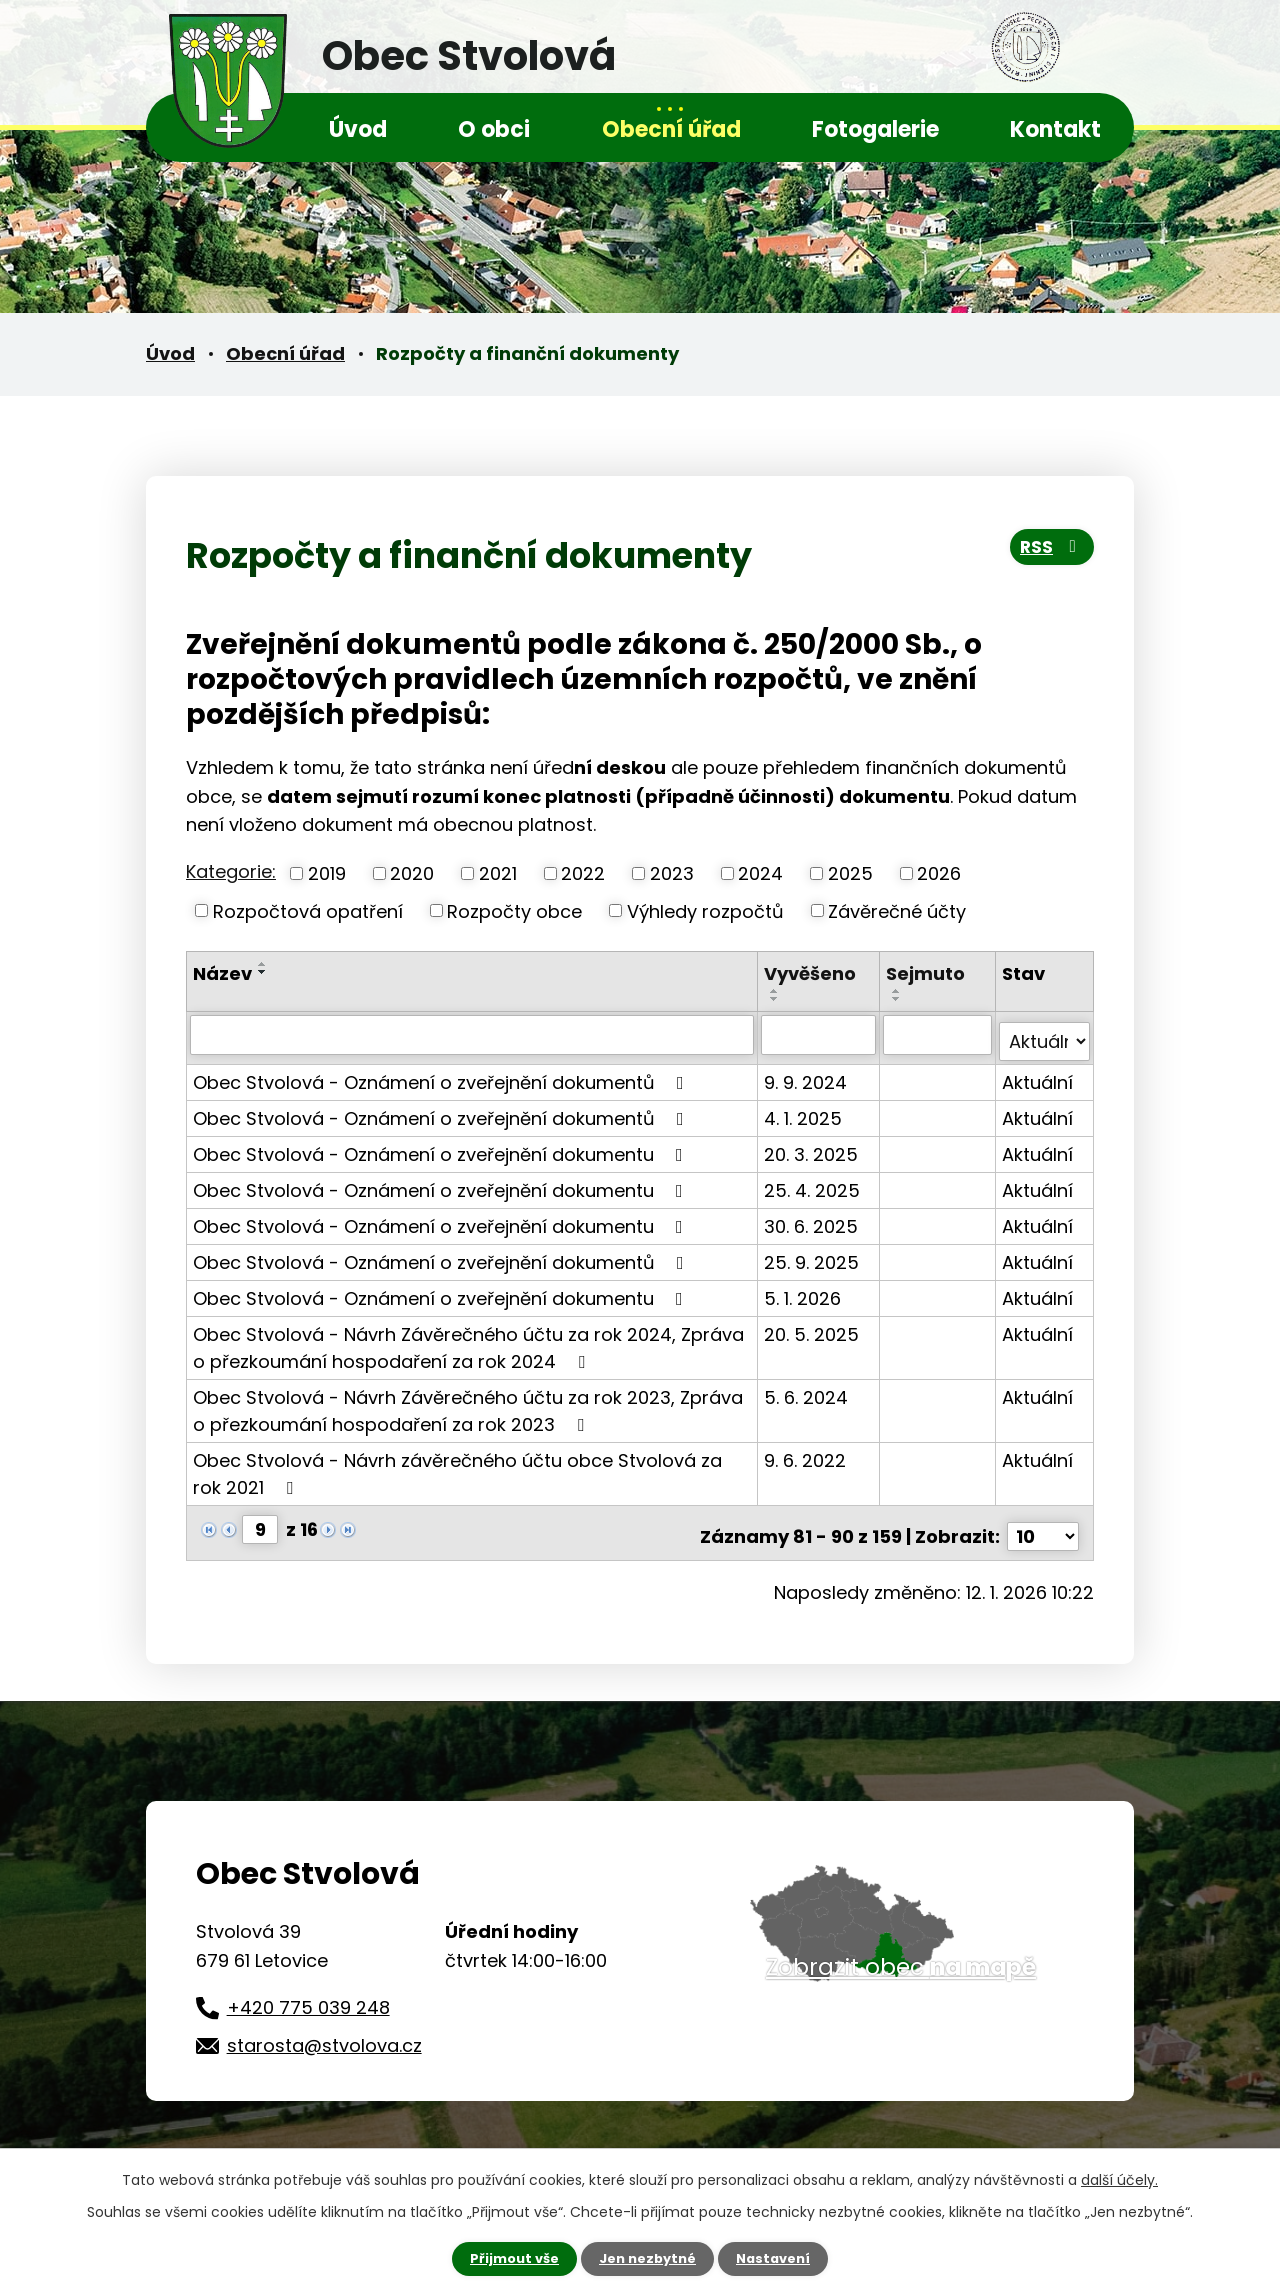  I want to click on O obci, so click(494, 129).